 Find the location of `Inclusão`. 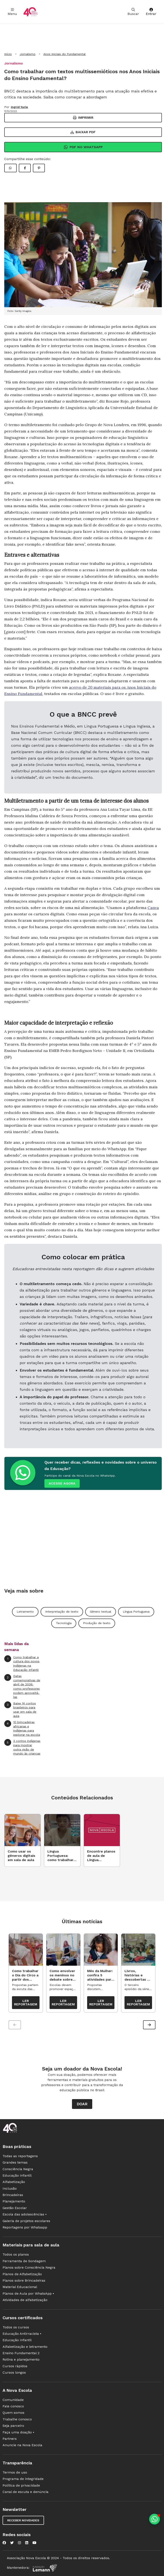

Inclusão is located at coordinates (10, 2188).